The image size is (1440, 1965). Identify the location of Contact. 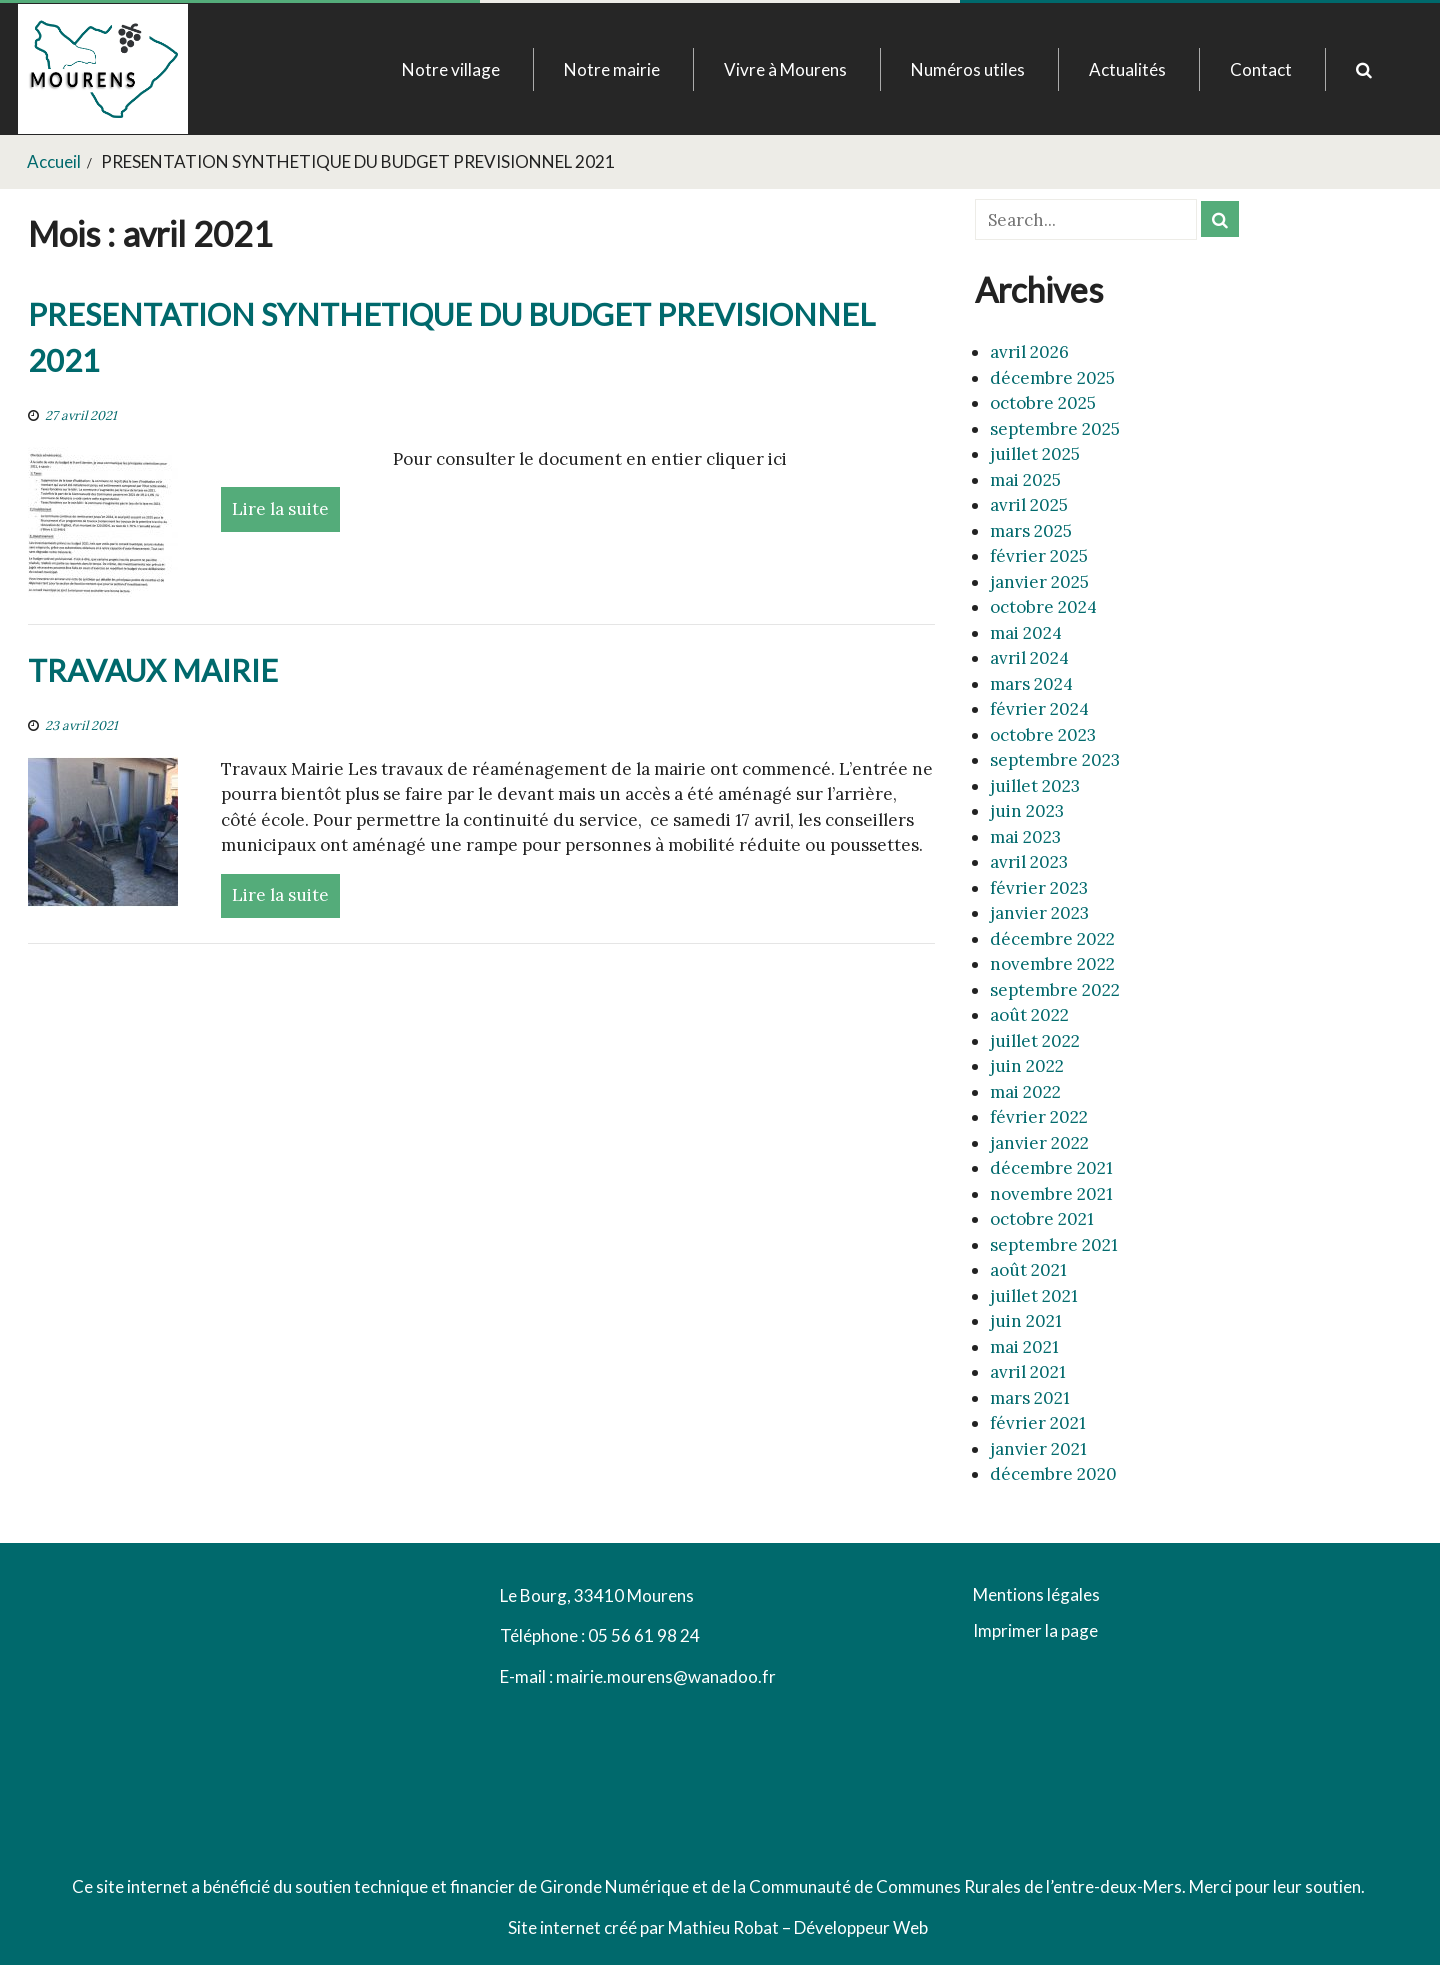
(1261, 69).